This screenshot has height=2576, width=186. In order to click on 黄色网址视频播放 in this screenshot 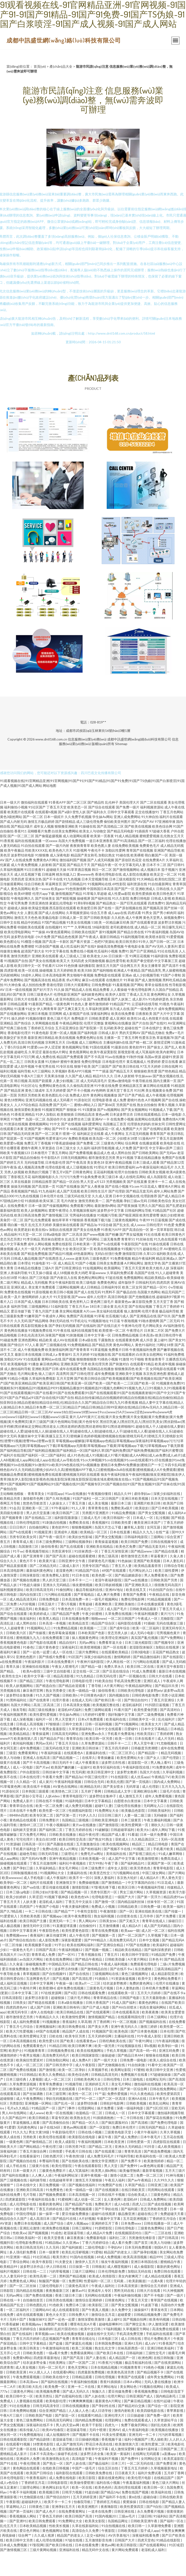, I will do `click(103, 1095)`.